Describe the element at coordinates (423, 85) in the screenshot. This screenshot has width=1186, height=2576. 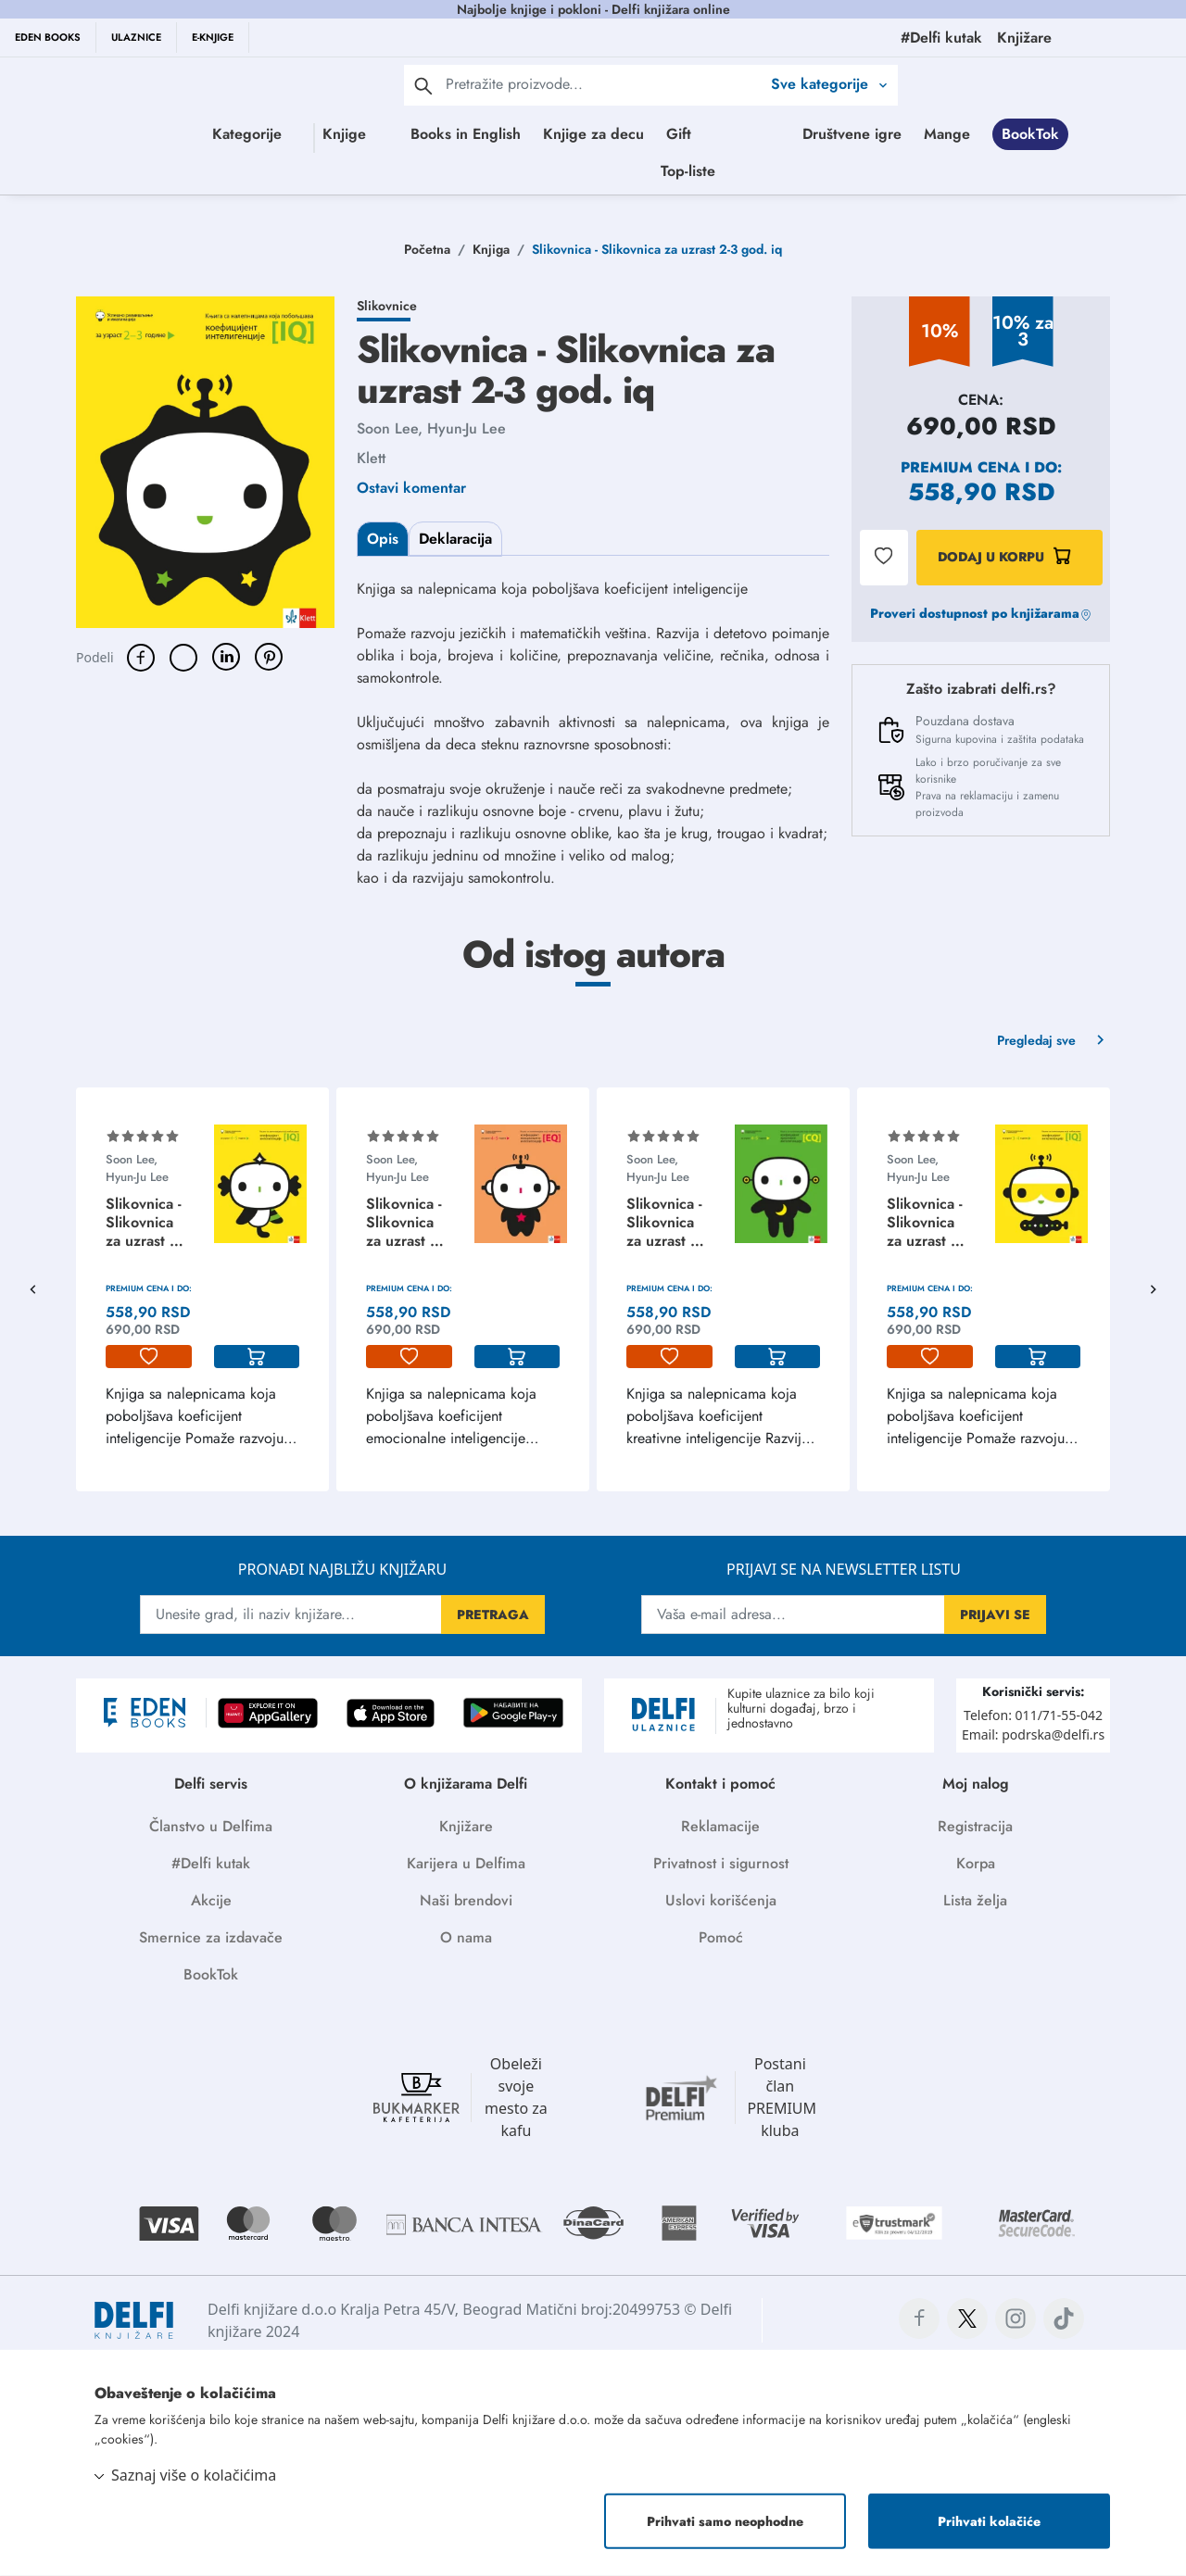
I see `[pretraga]` at that location.